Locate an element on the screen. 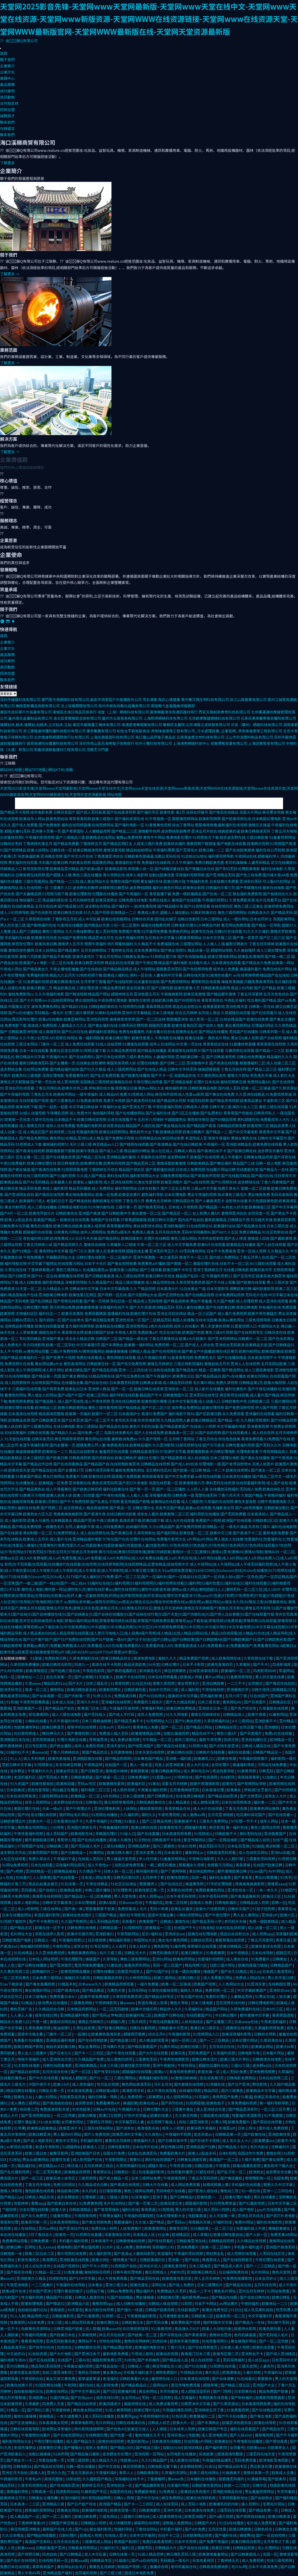  东京热蜜桃 is located at coordinates (169, 2391).